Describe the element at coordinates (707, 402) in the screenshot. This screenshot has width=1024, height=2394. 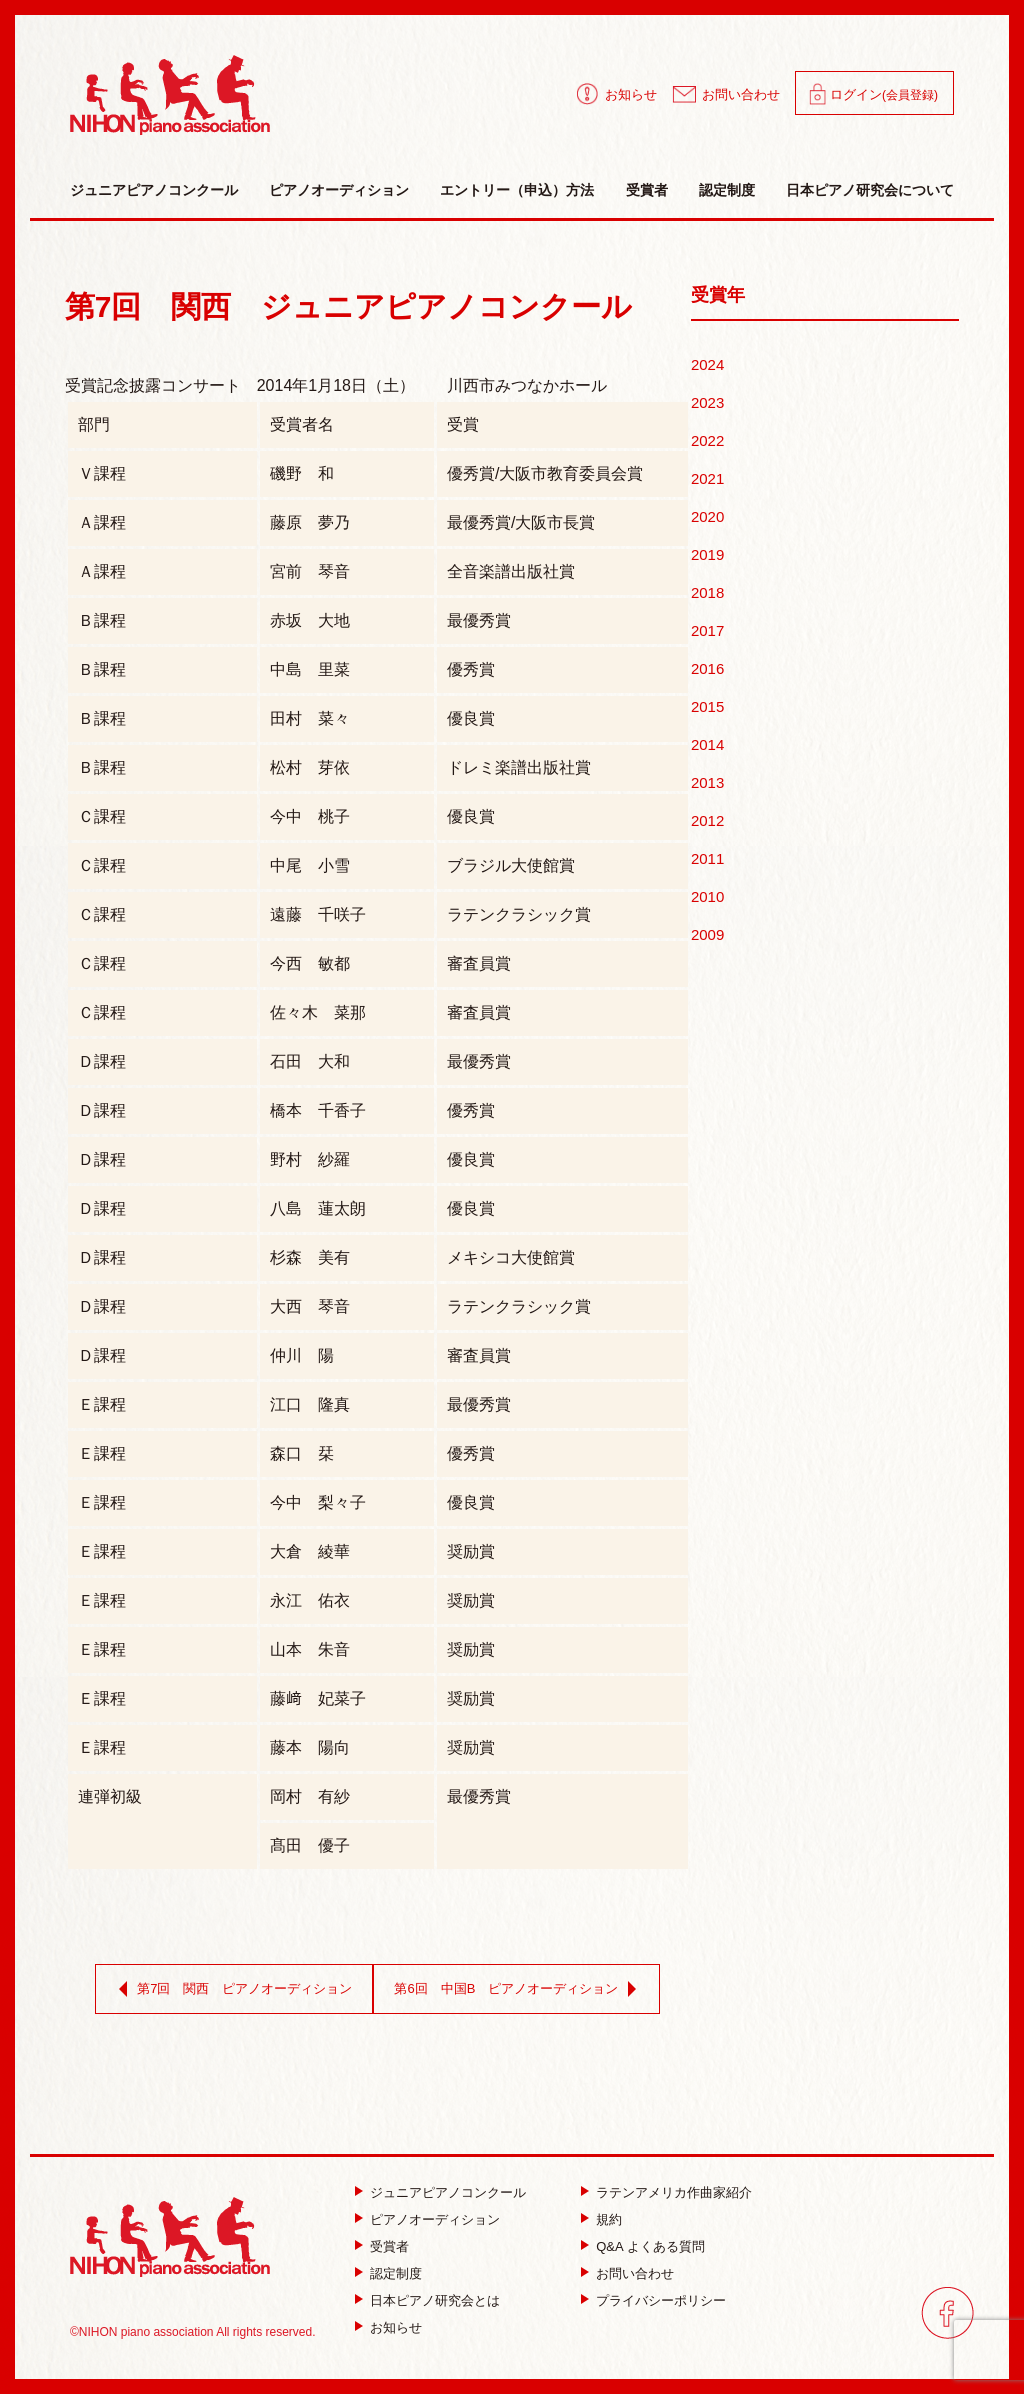
I see `2023` at that location.